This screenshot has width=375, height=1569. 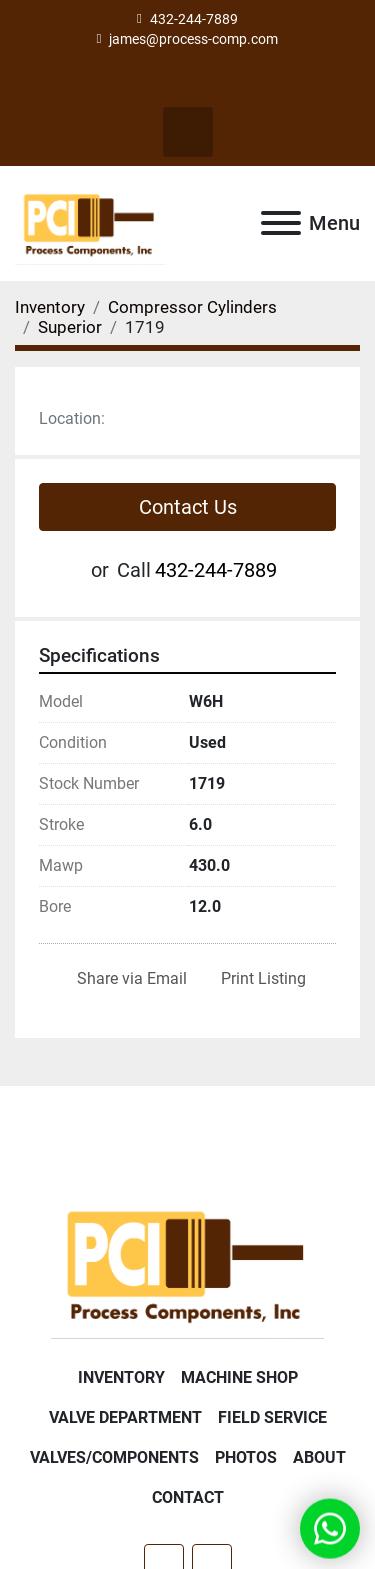 I want to click on [Print Listing], so click(x=259, y=979).